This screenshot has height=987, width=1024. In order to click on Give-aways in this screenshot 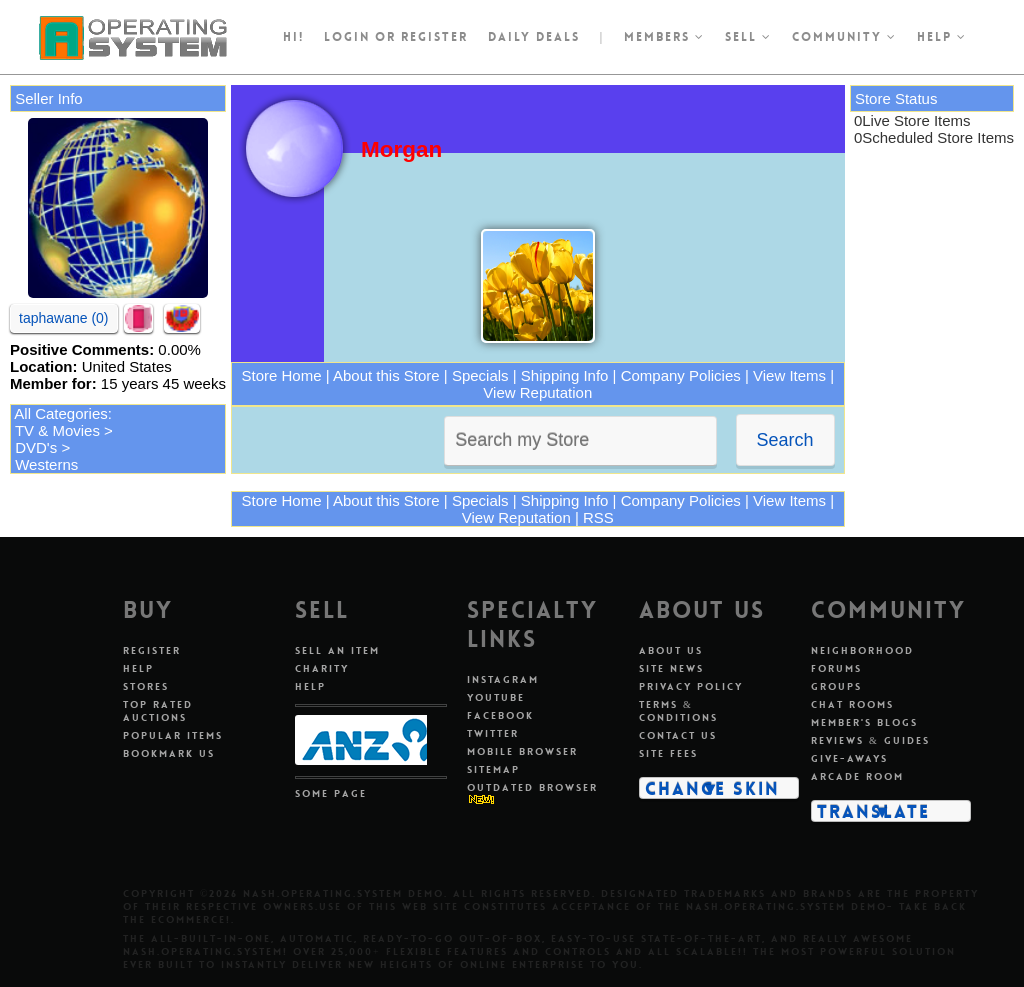, I will do `click(849, 758)`.